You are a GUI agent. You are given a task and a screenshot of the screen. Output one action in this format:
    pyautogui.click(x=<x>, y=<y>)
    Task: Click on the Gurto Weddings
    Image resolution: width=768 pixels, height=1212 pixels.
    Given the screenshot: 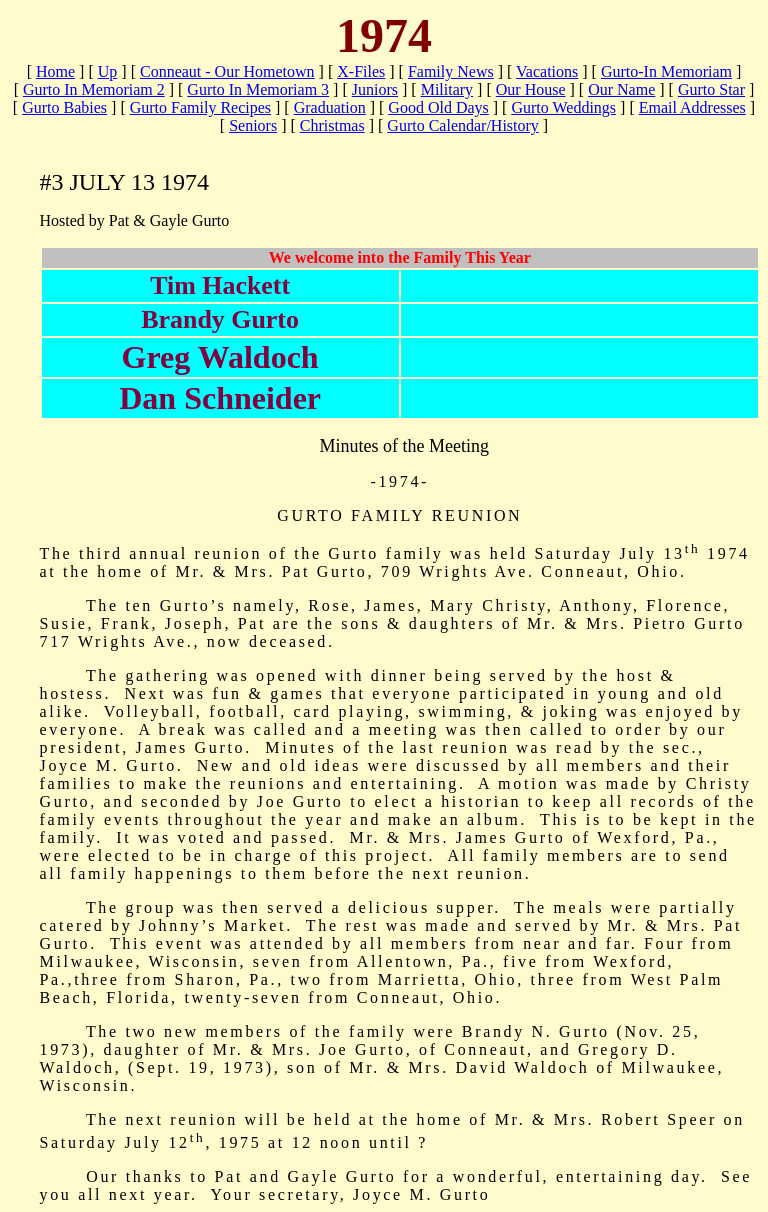 What is the action you would take?
    pyautogui.click(x=563, y=107)
    